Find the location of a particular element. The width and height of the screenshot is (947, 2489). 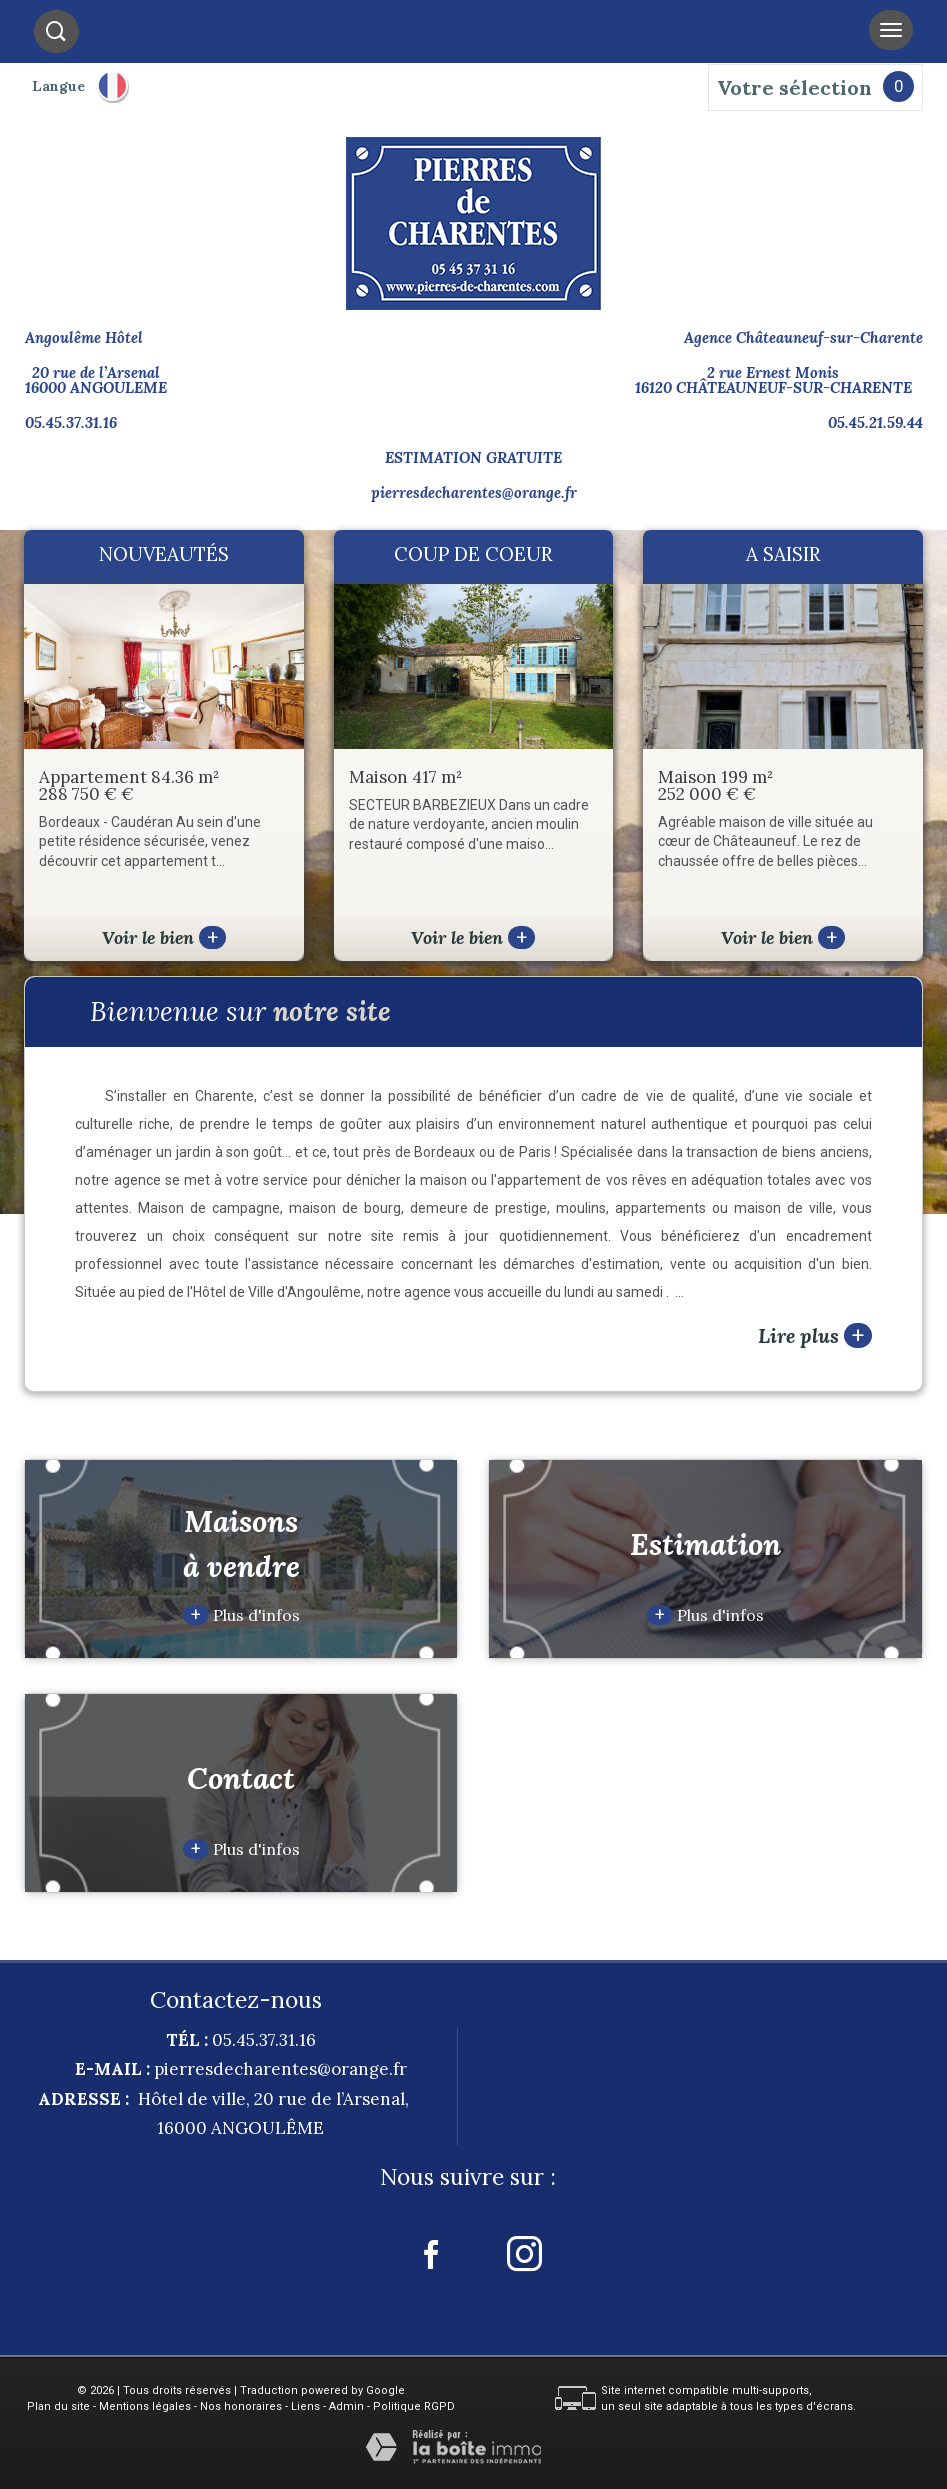

Liens is located at coordinates (305, 2406).